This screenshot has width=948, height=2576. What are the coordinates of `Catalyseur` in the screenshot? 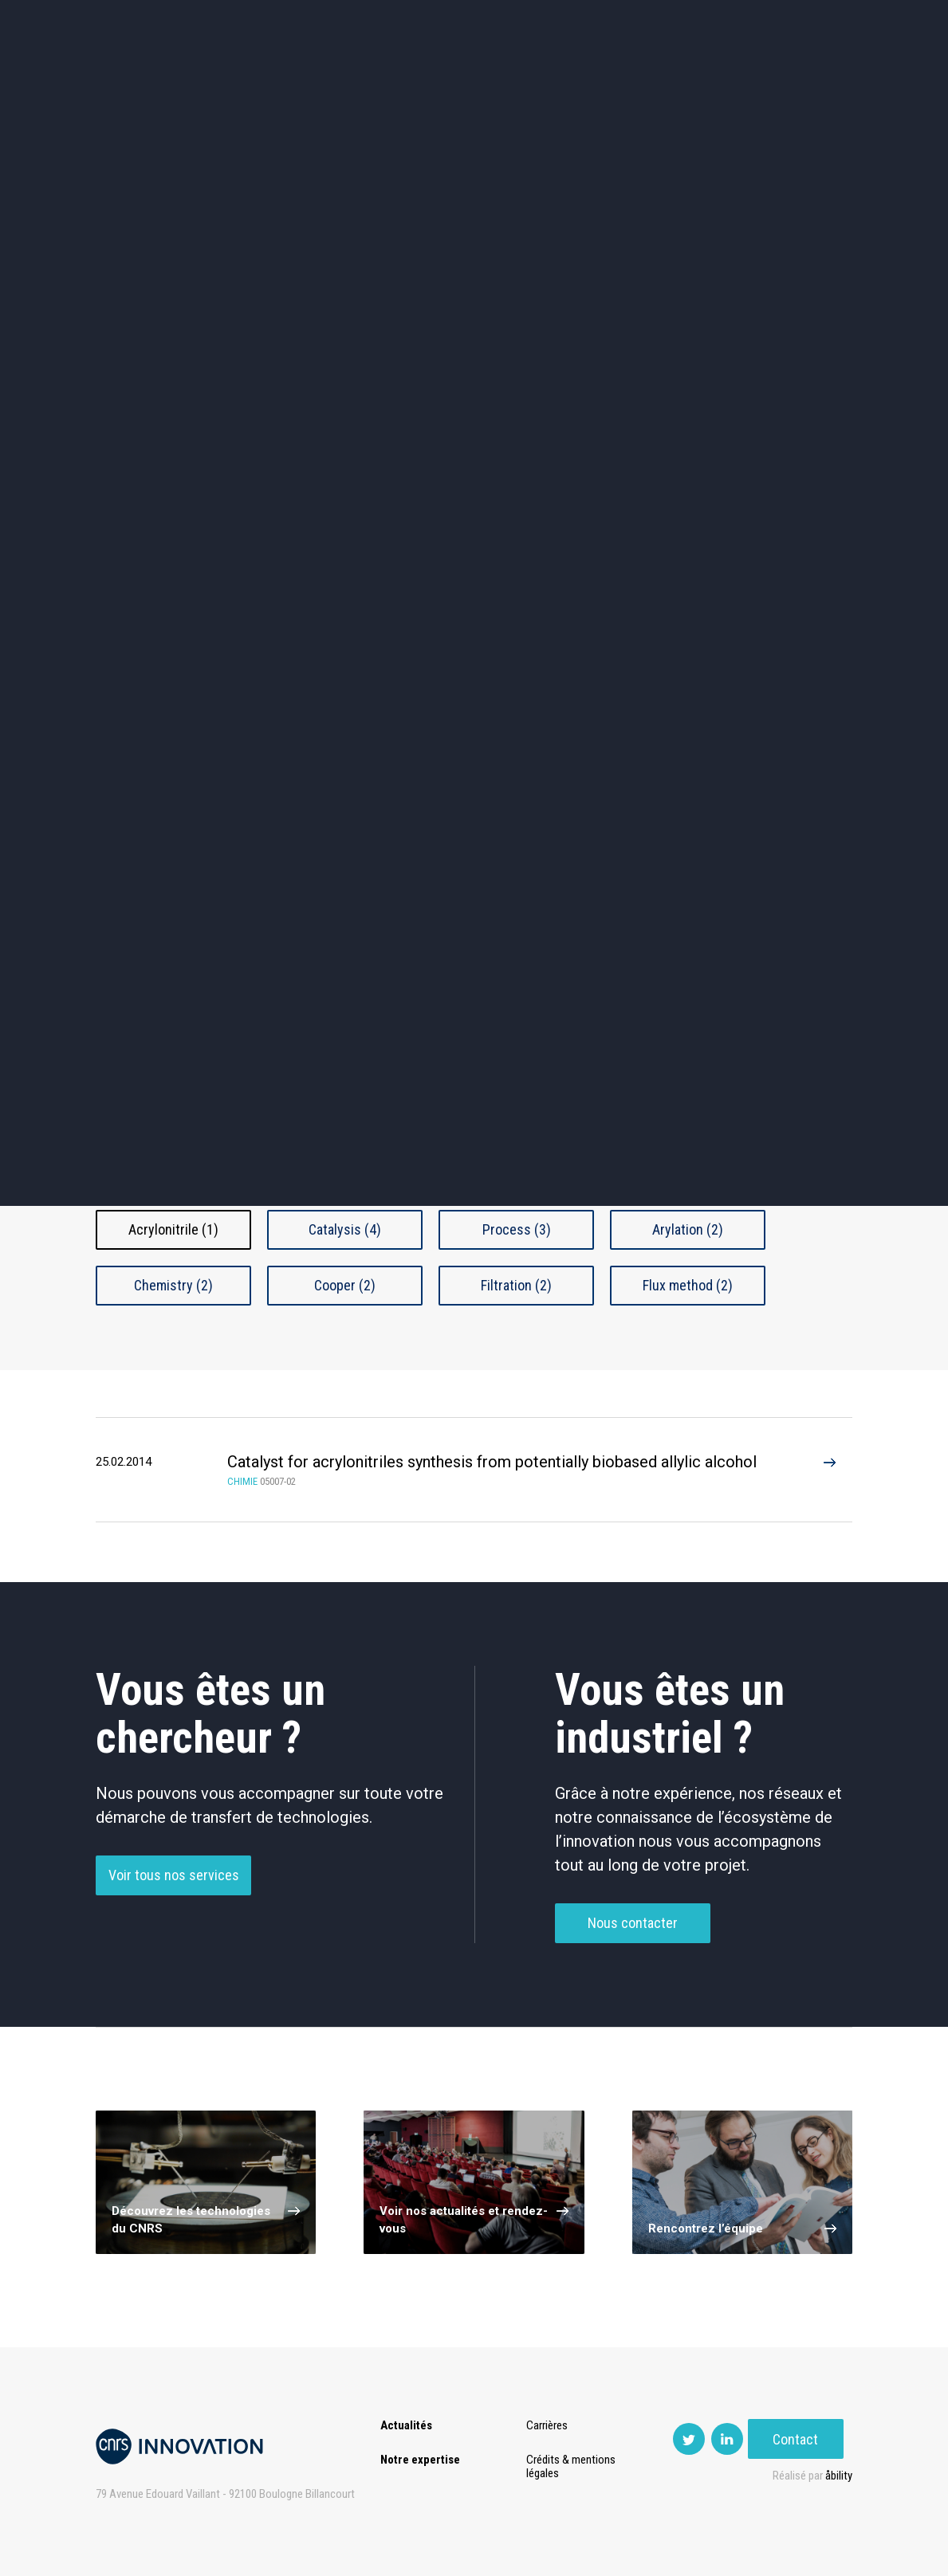 It's located at (345, 1070).